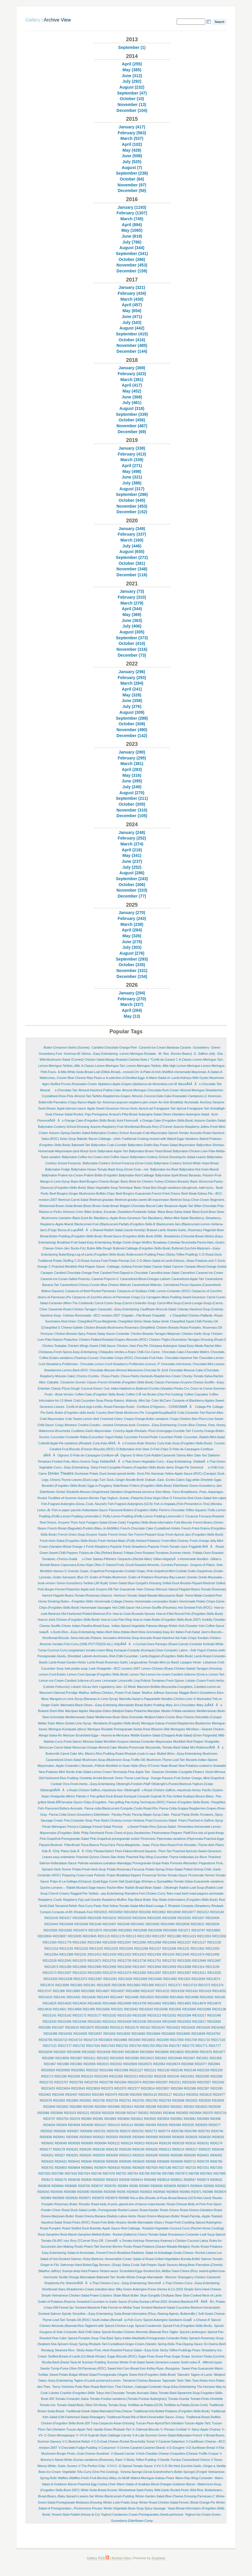 The width and height of the screenshot is (252, 2576). What do you see at coordinates (177, 1991) in the screenshot?
I see `RID14158` at bounding box center [177, 1991].